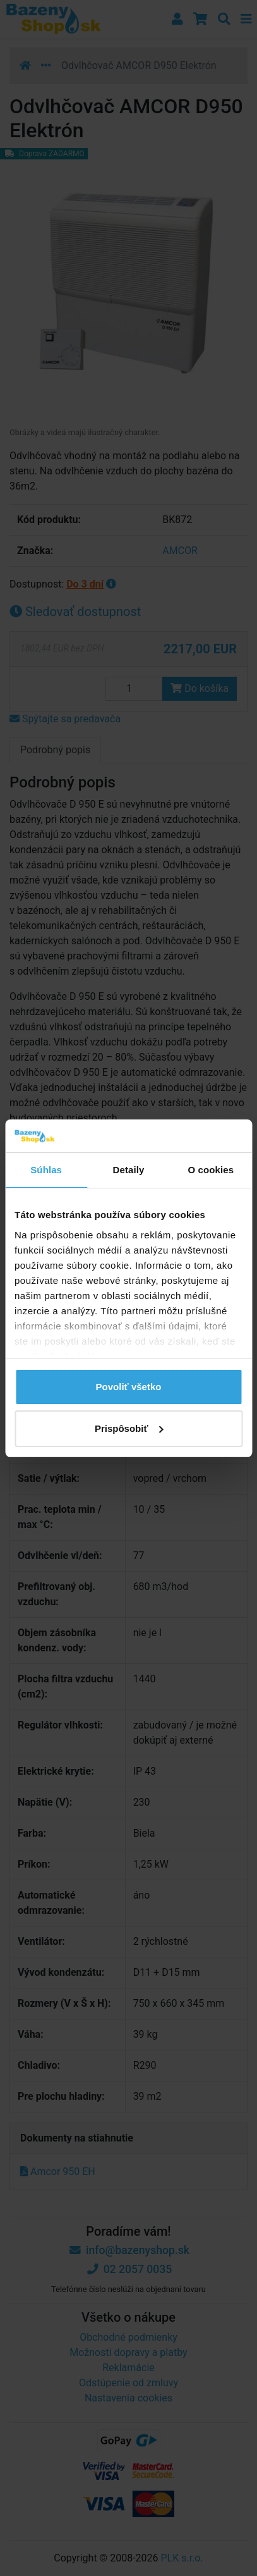 This screenshot has height=2576, width=257. I want to click on O cookies [tab], so click(211, 1169).